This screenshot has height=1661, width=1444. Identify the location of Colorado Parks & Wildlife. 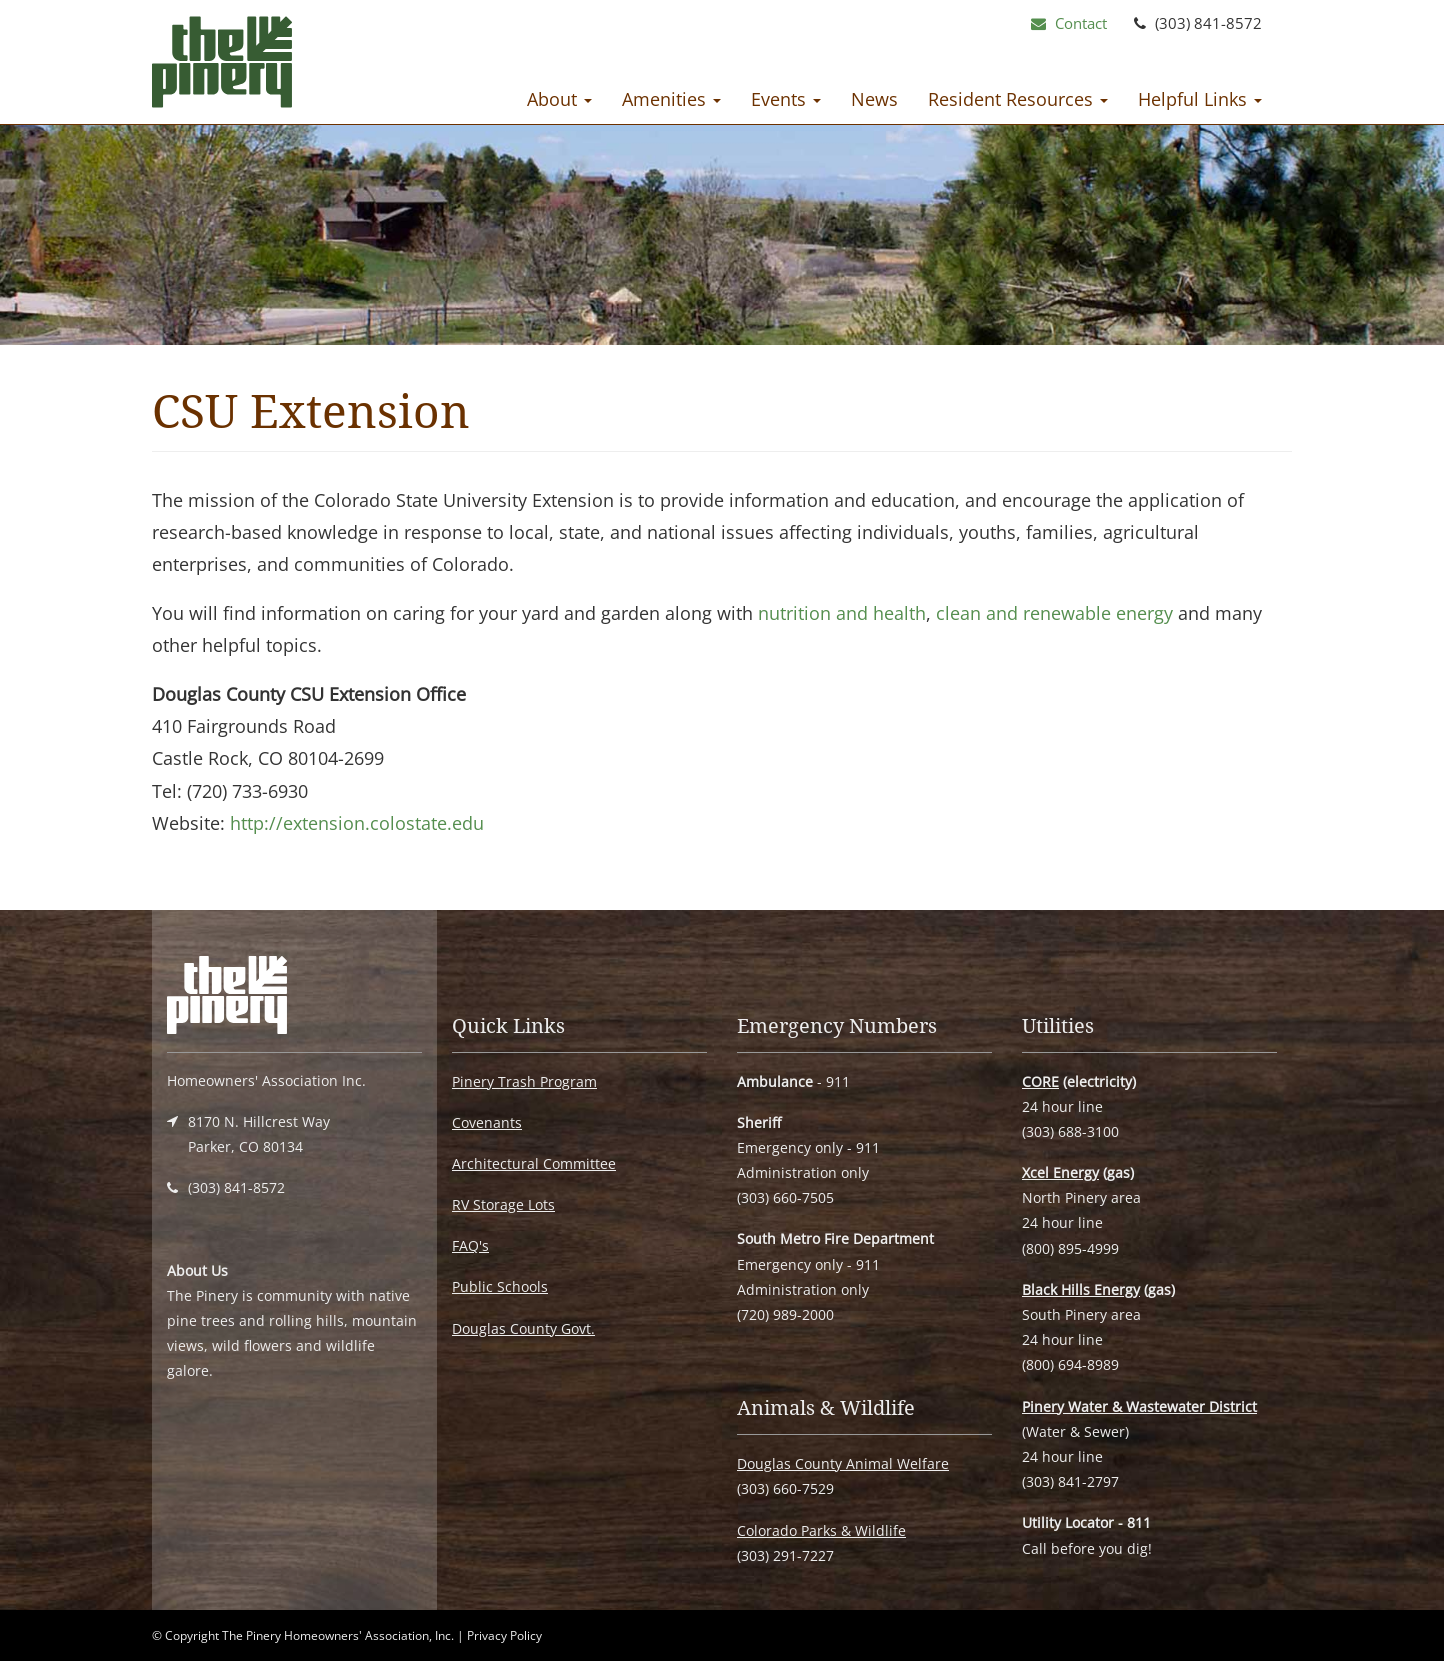
(821, 1530).